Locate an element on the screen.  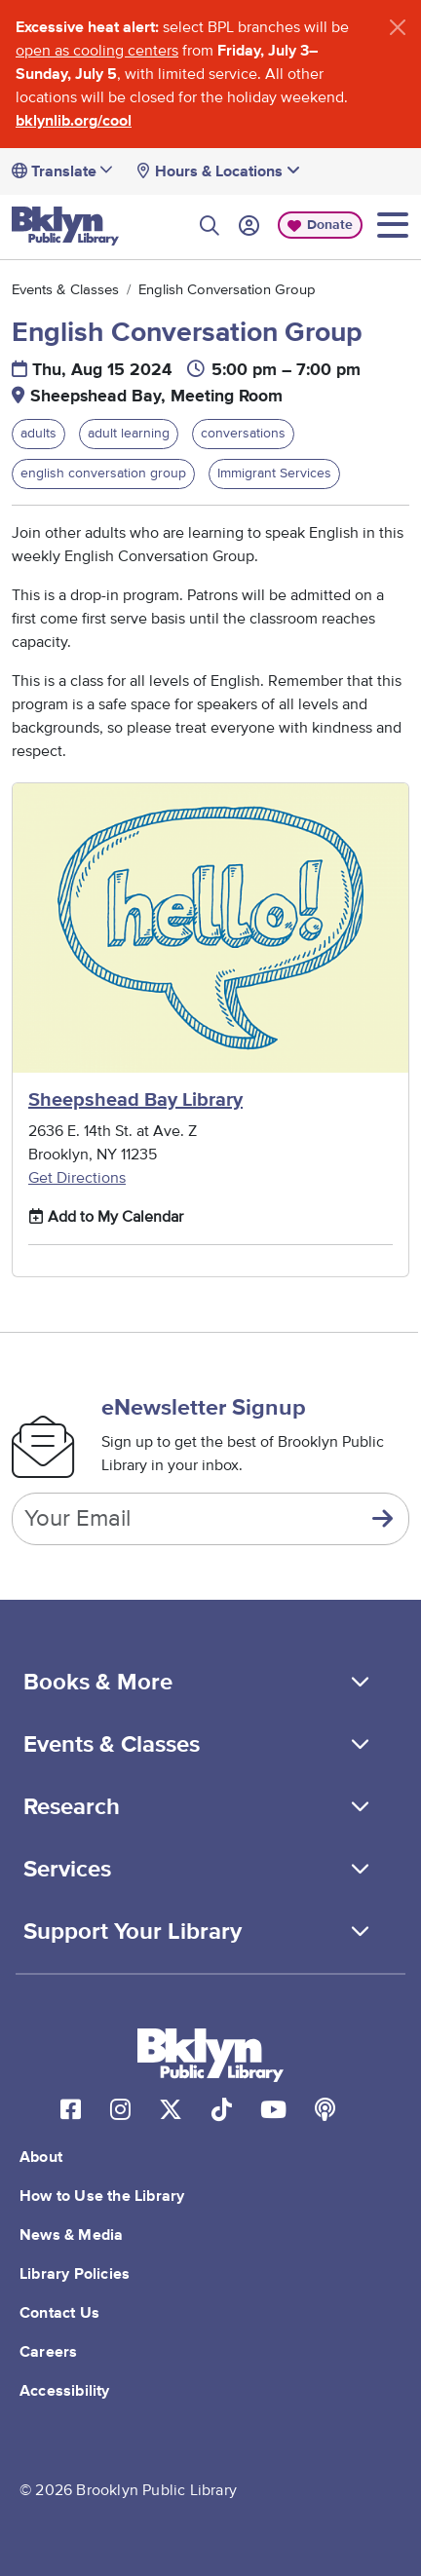
adult learning is located at coordinates (129, 433).